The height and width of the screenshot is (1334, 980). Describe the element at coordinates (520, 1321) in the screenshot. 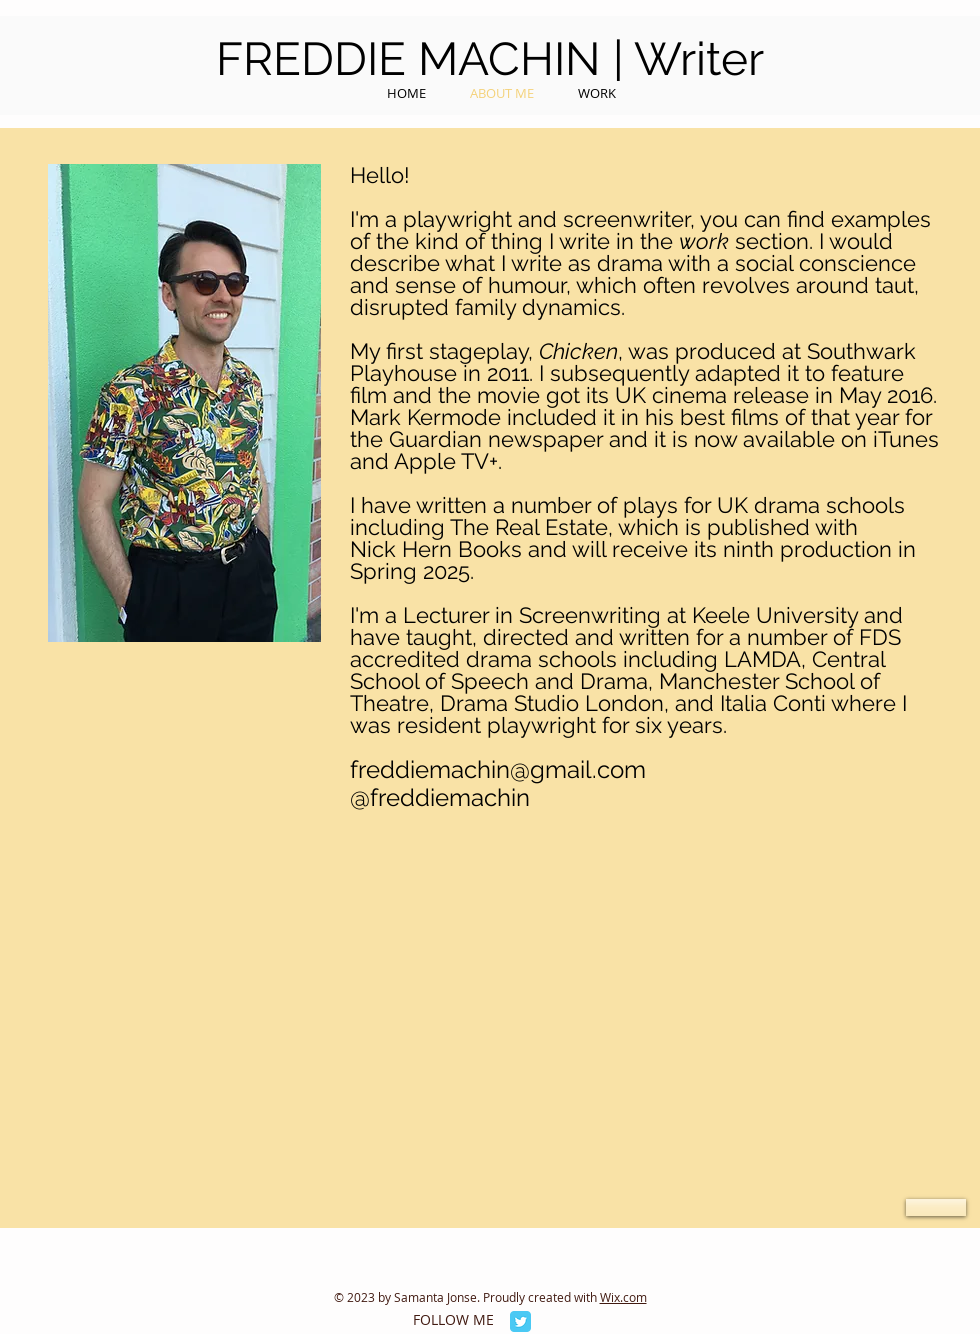

I see `[Twitter Classic]` at that location.